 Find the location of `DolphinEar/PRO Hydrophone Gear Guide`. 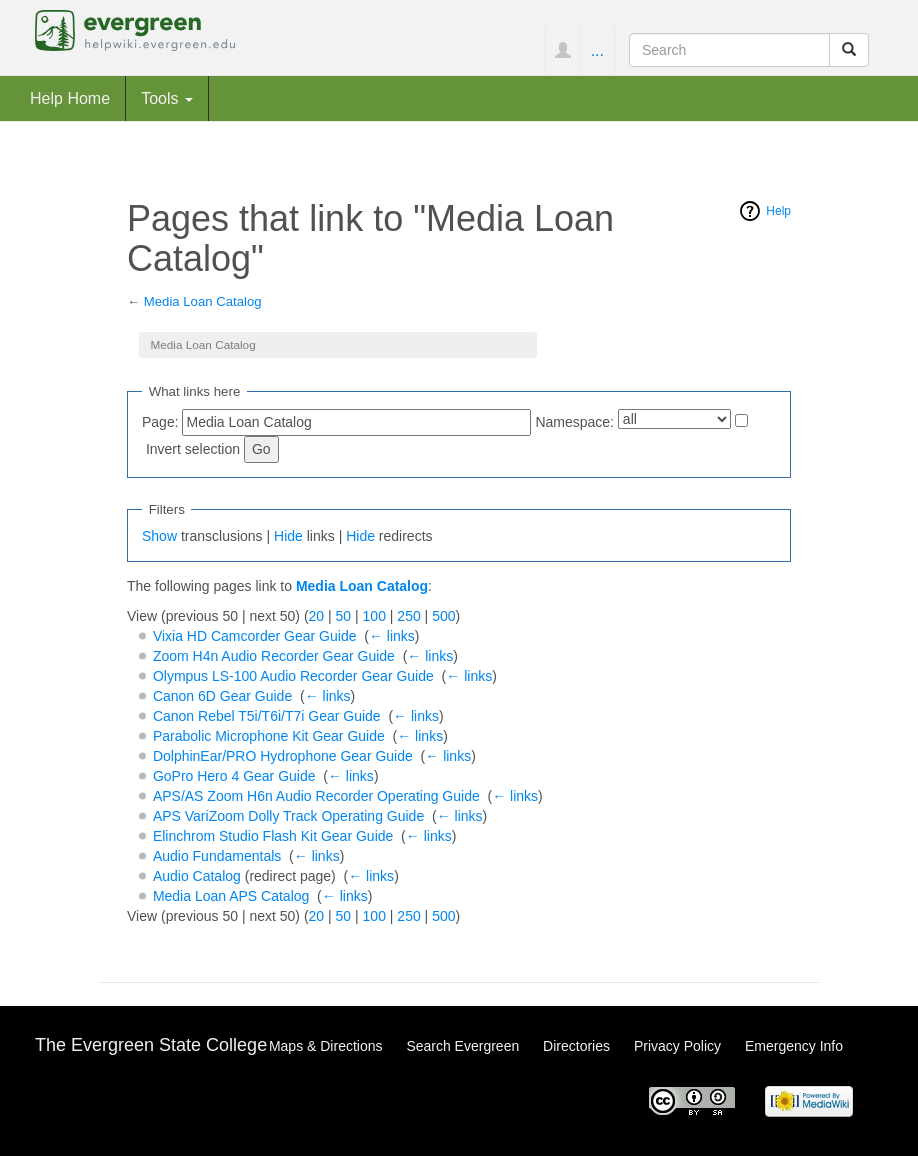

DolphinEar/PRO Hydrophone Gear Guide is located at coordinates (283, 756).